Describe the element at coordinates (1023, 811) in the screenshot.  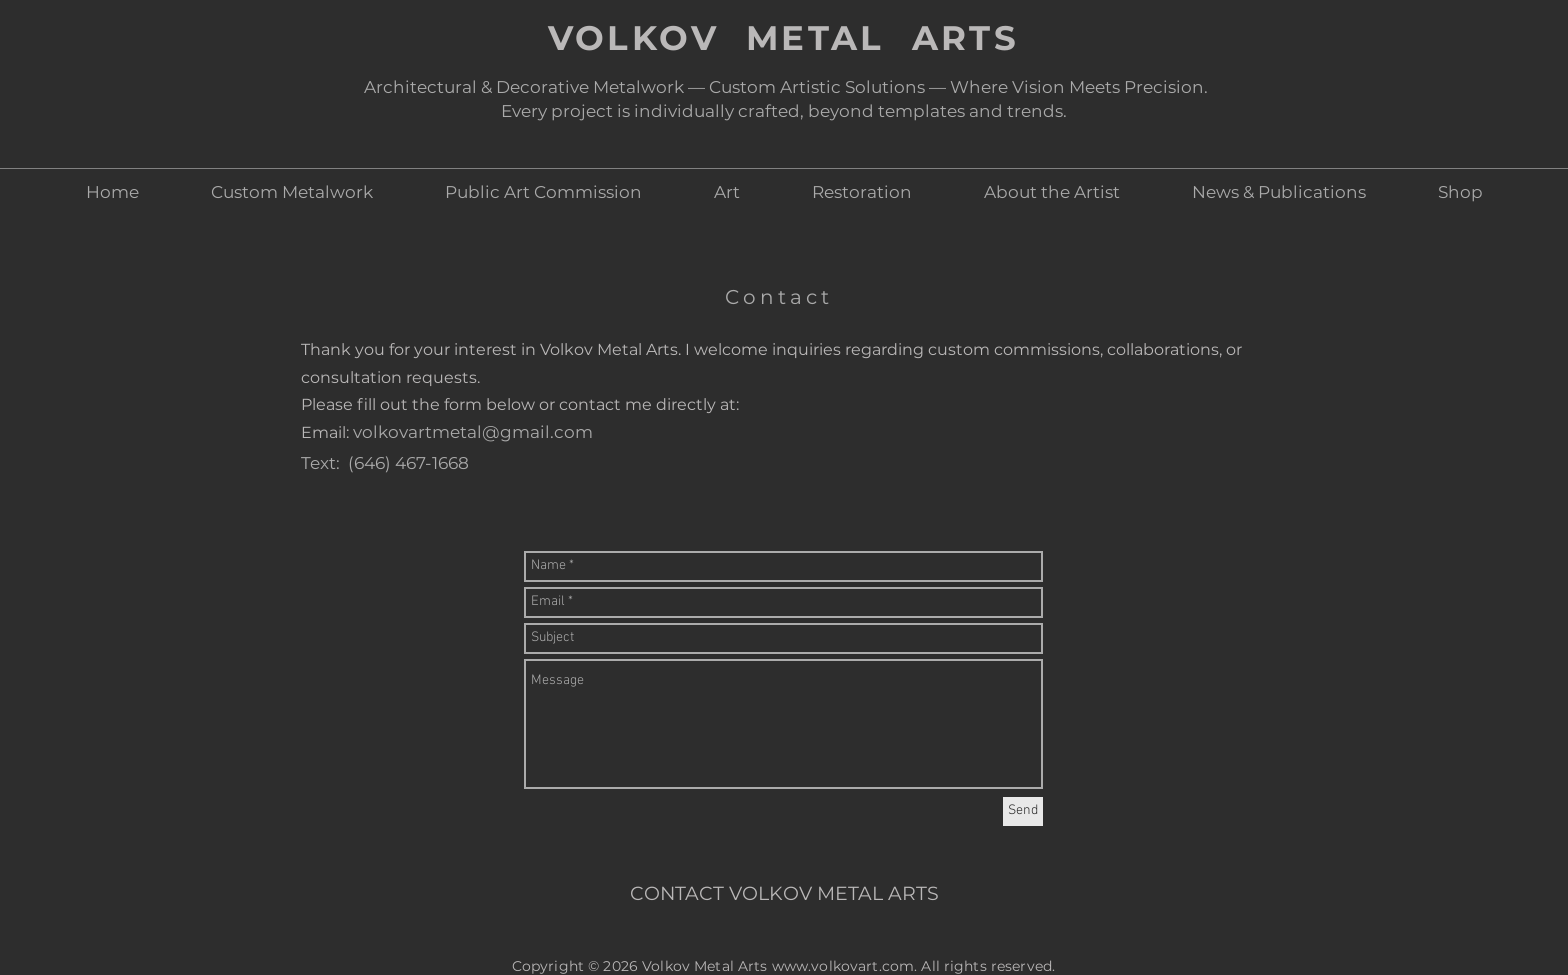
I see `[Send]` at that location.